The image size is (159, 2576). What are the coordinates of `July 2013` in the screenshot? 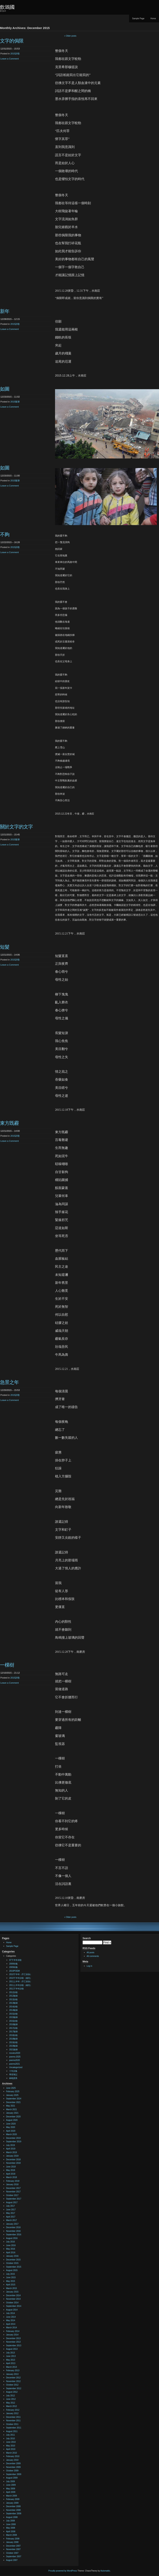 It's located at (10, 2353).